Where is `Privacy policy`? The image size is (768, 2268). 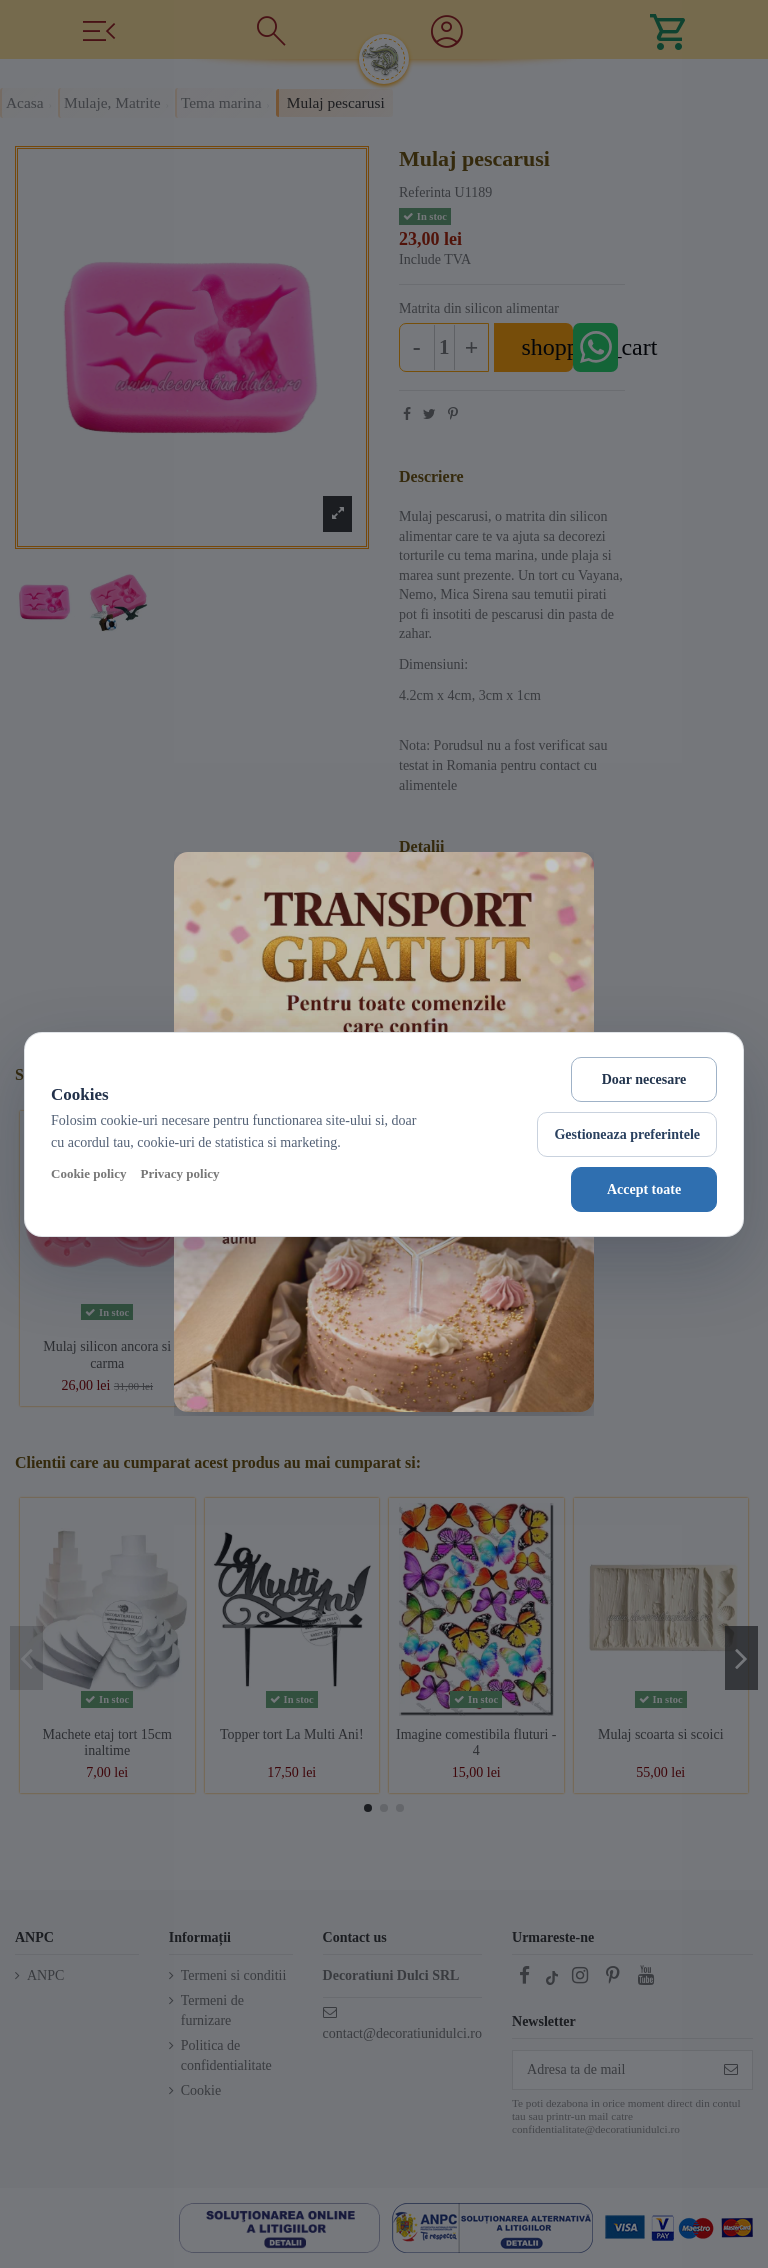 Privacy policy is located at coordinates (179, 1173).